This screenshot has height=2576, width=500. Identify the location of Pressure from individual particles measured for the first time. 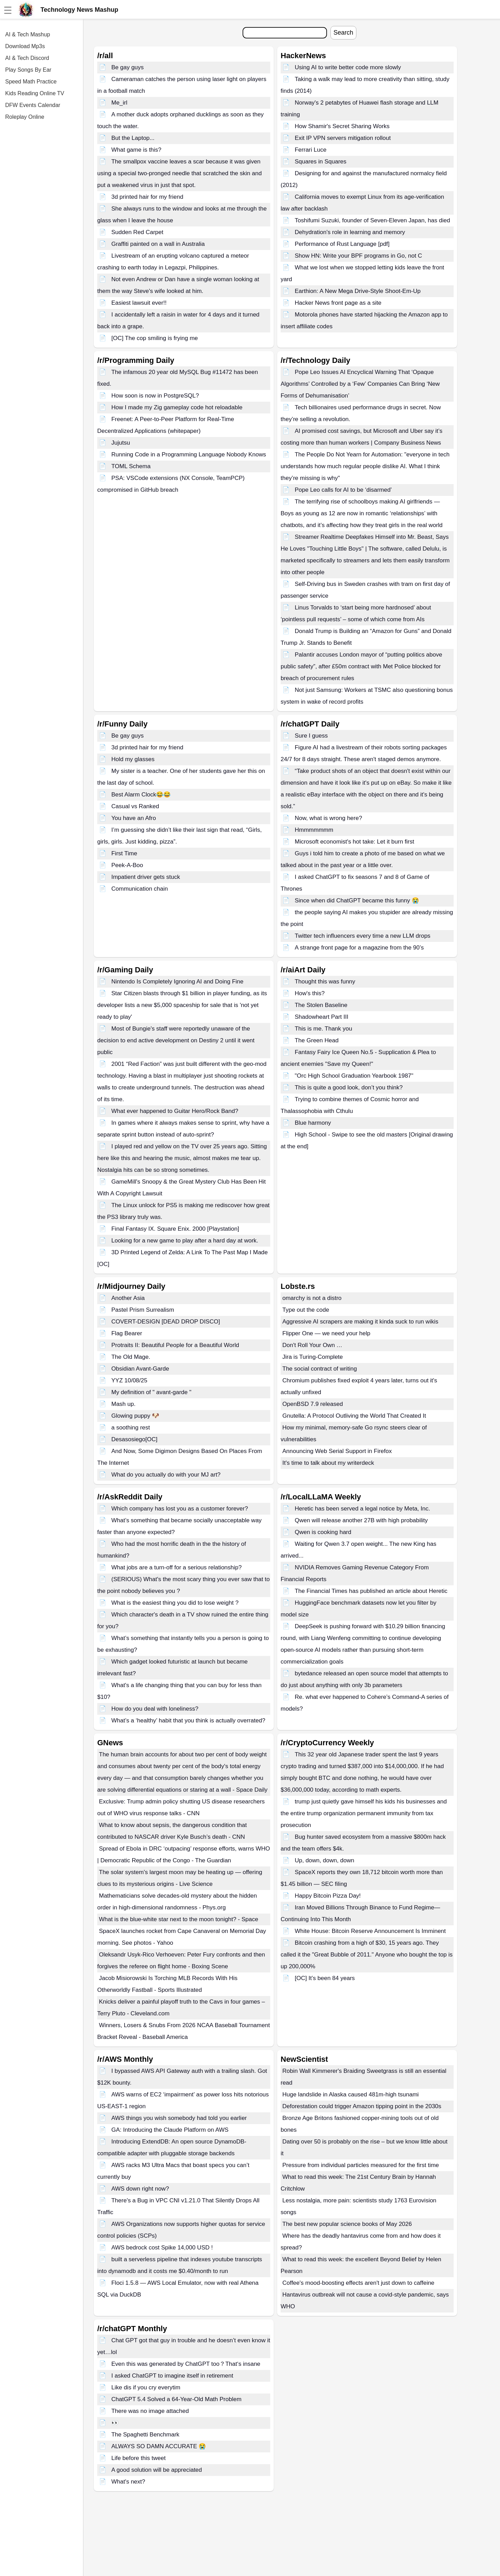
(360, 2165).